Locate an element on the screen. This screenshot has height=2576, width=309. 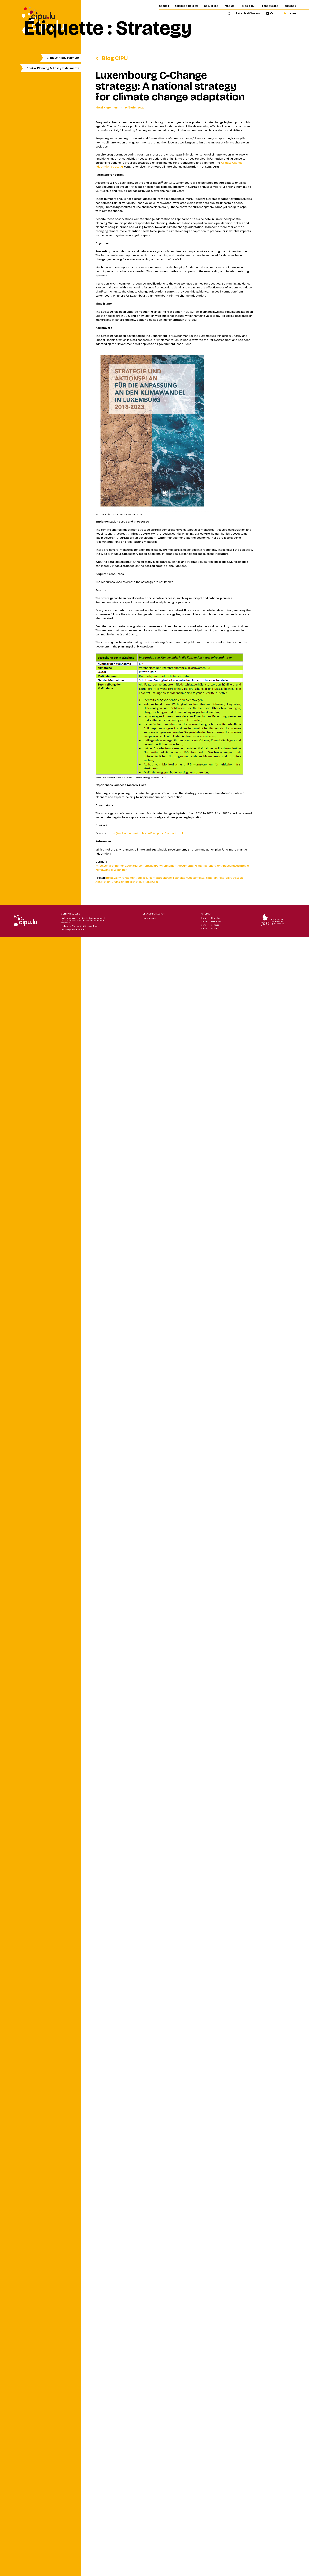
contact is located at coordinates (290, 6).